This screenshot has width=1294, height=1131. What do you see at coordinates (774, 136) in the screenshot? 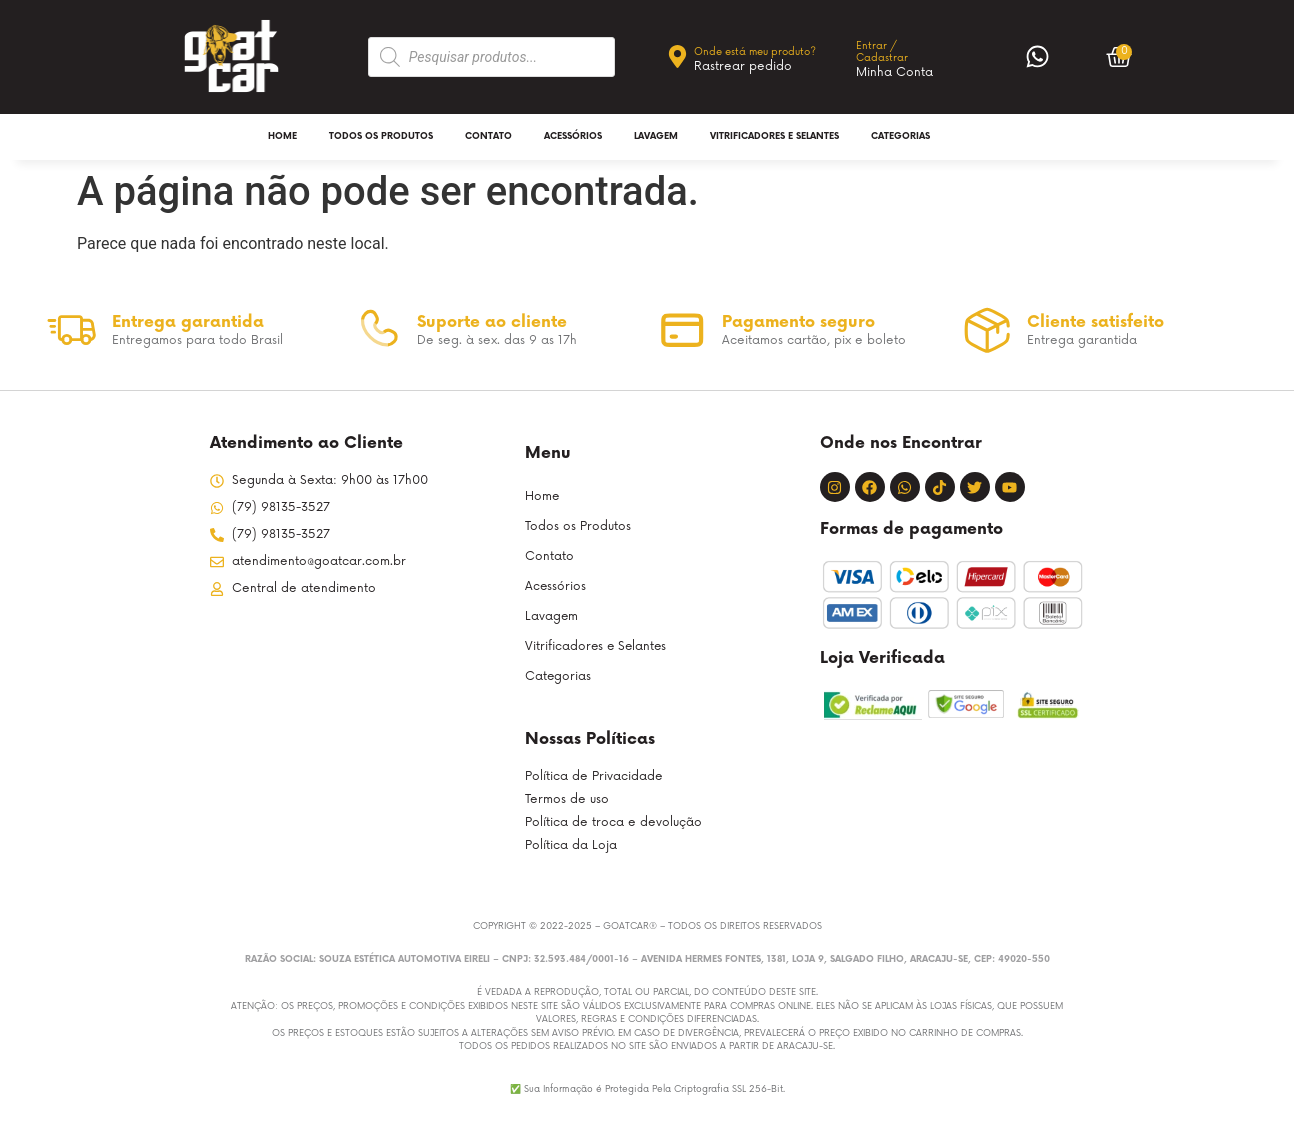
I see `Vitrificadores e Selantes` at bounding box center [774, 136].